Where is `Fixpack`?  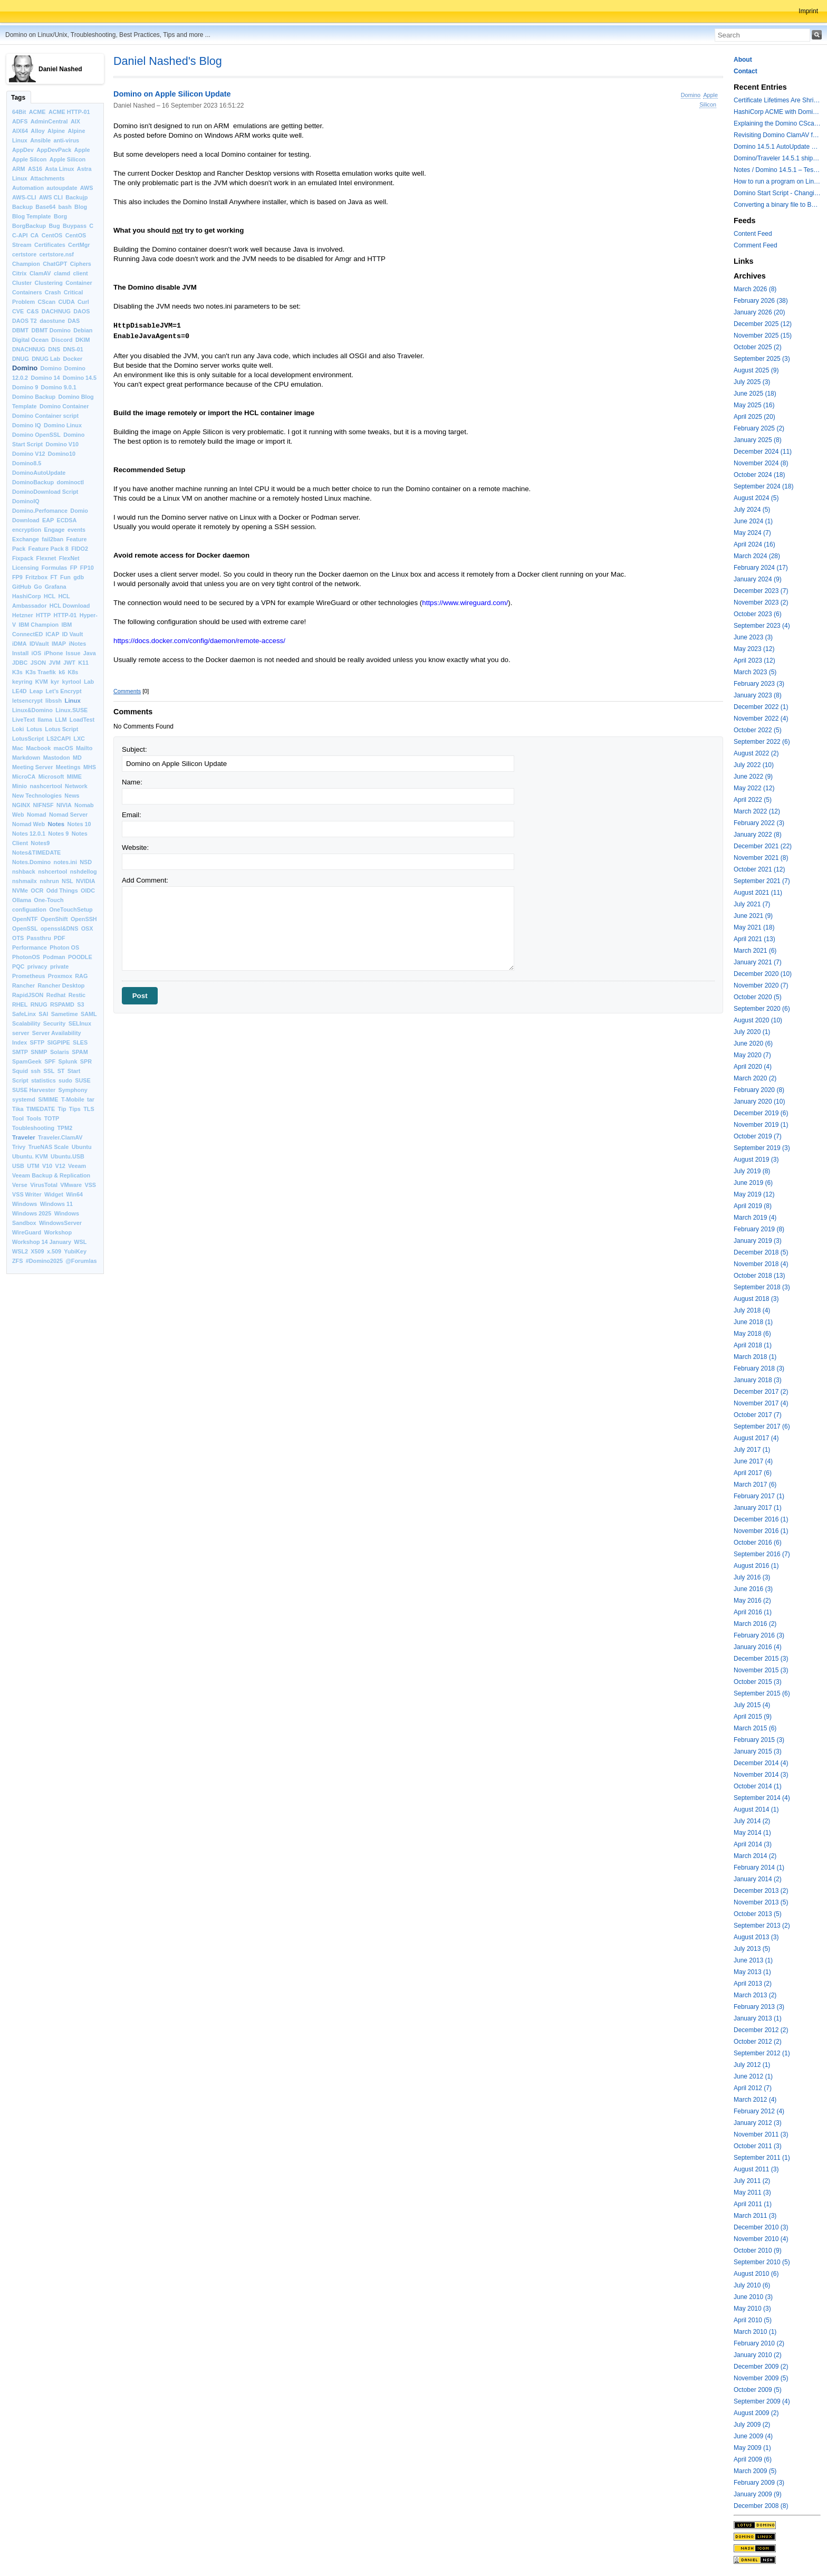 Fixpack is located at coordinates (22, 558).